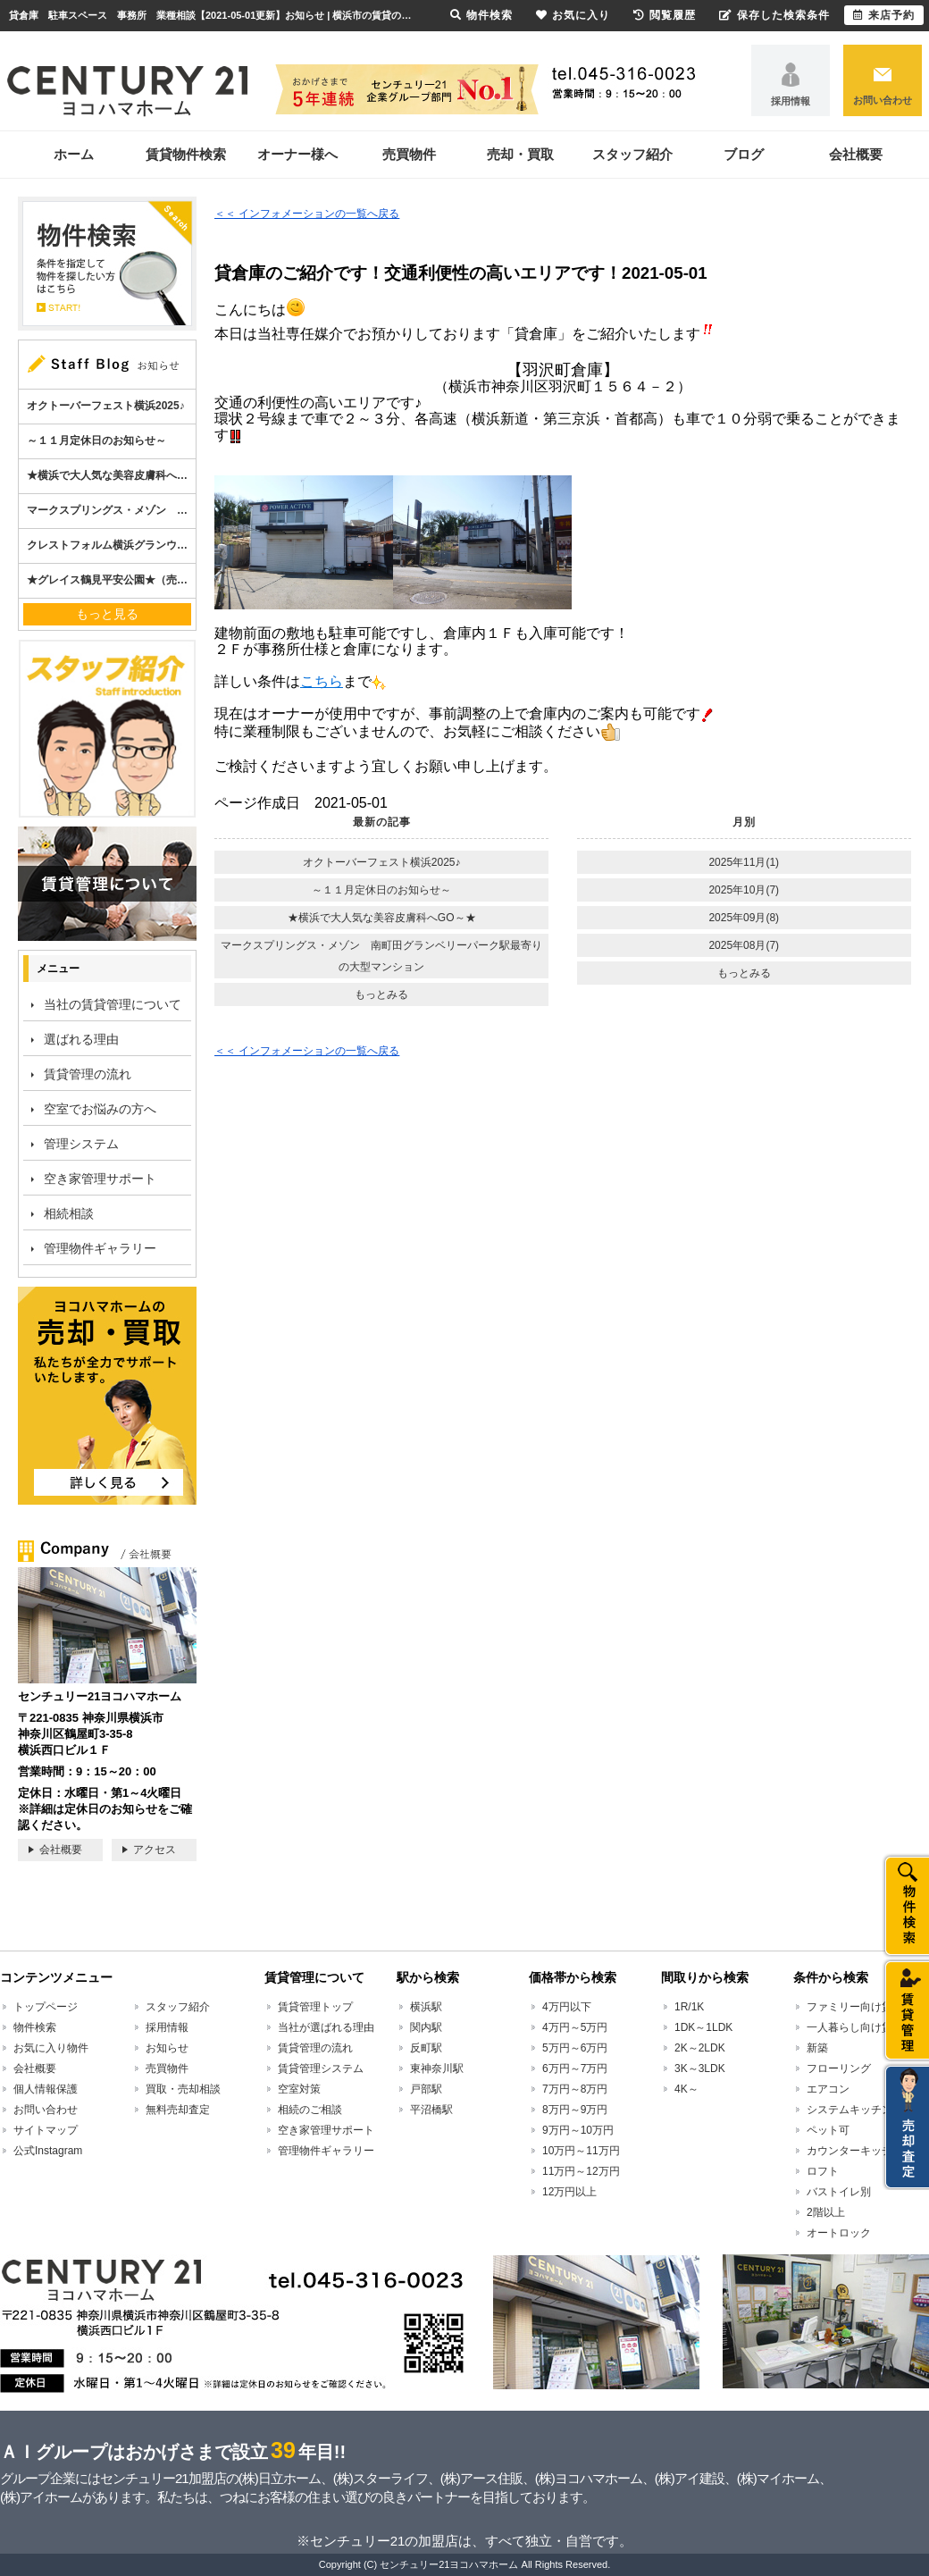  What do you see at coordinates (178, 2109) in the screenshot?
I see `無料売却査定` at bounding box center [178, 2109].